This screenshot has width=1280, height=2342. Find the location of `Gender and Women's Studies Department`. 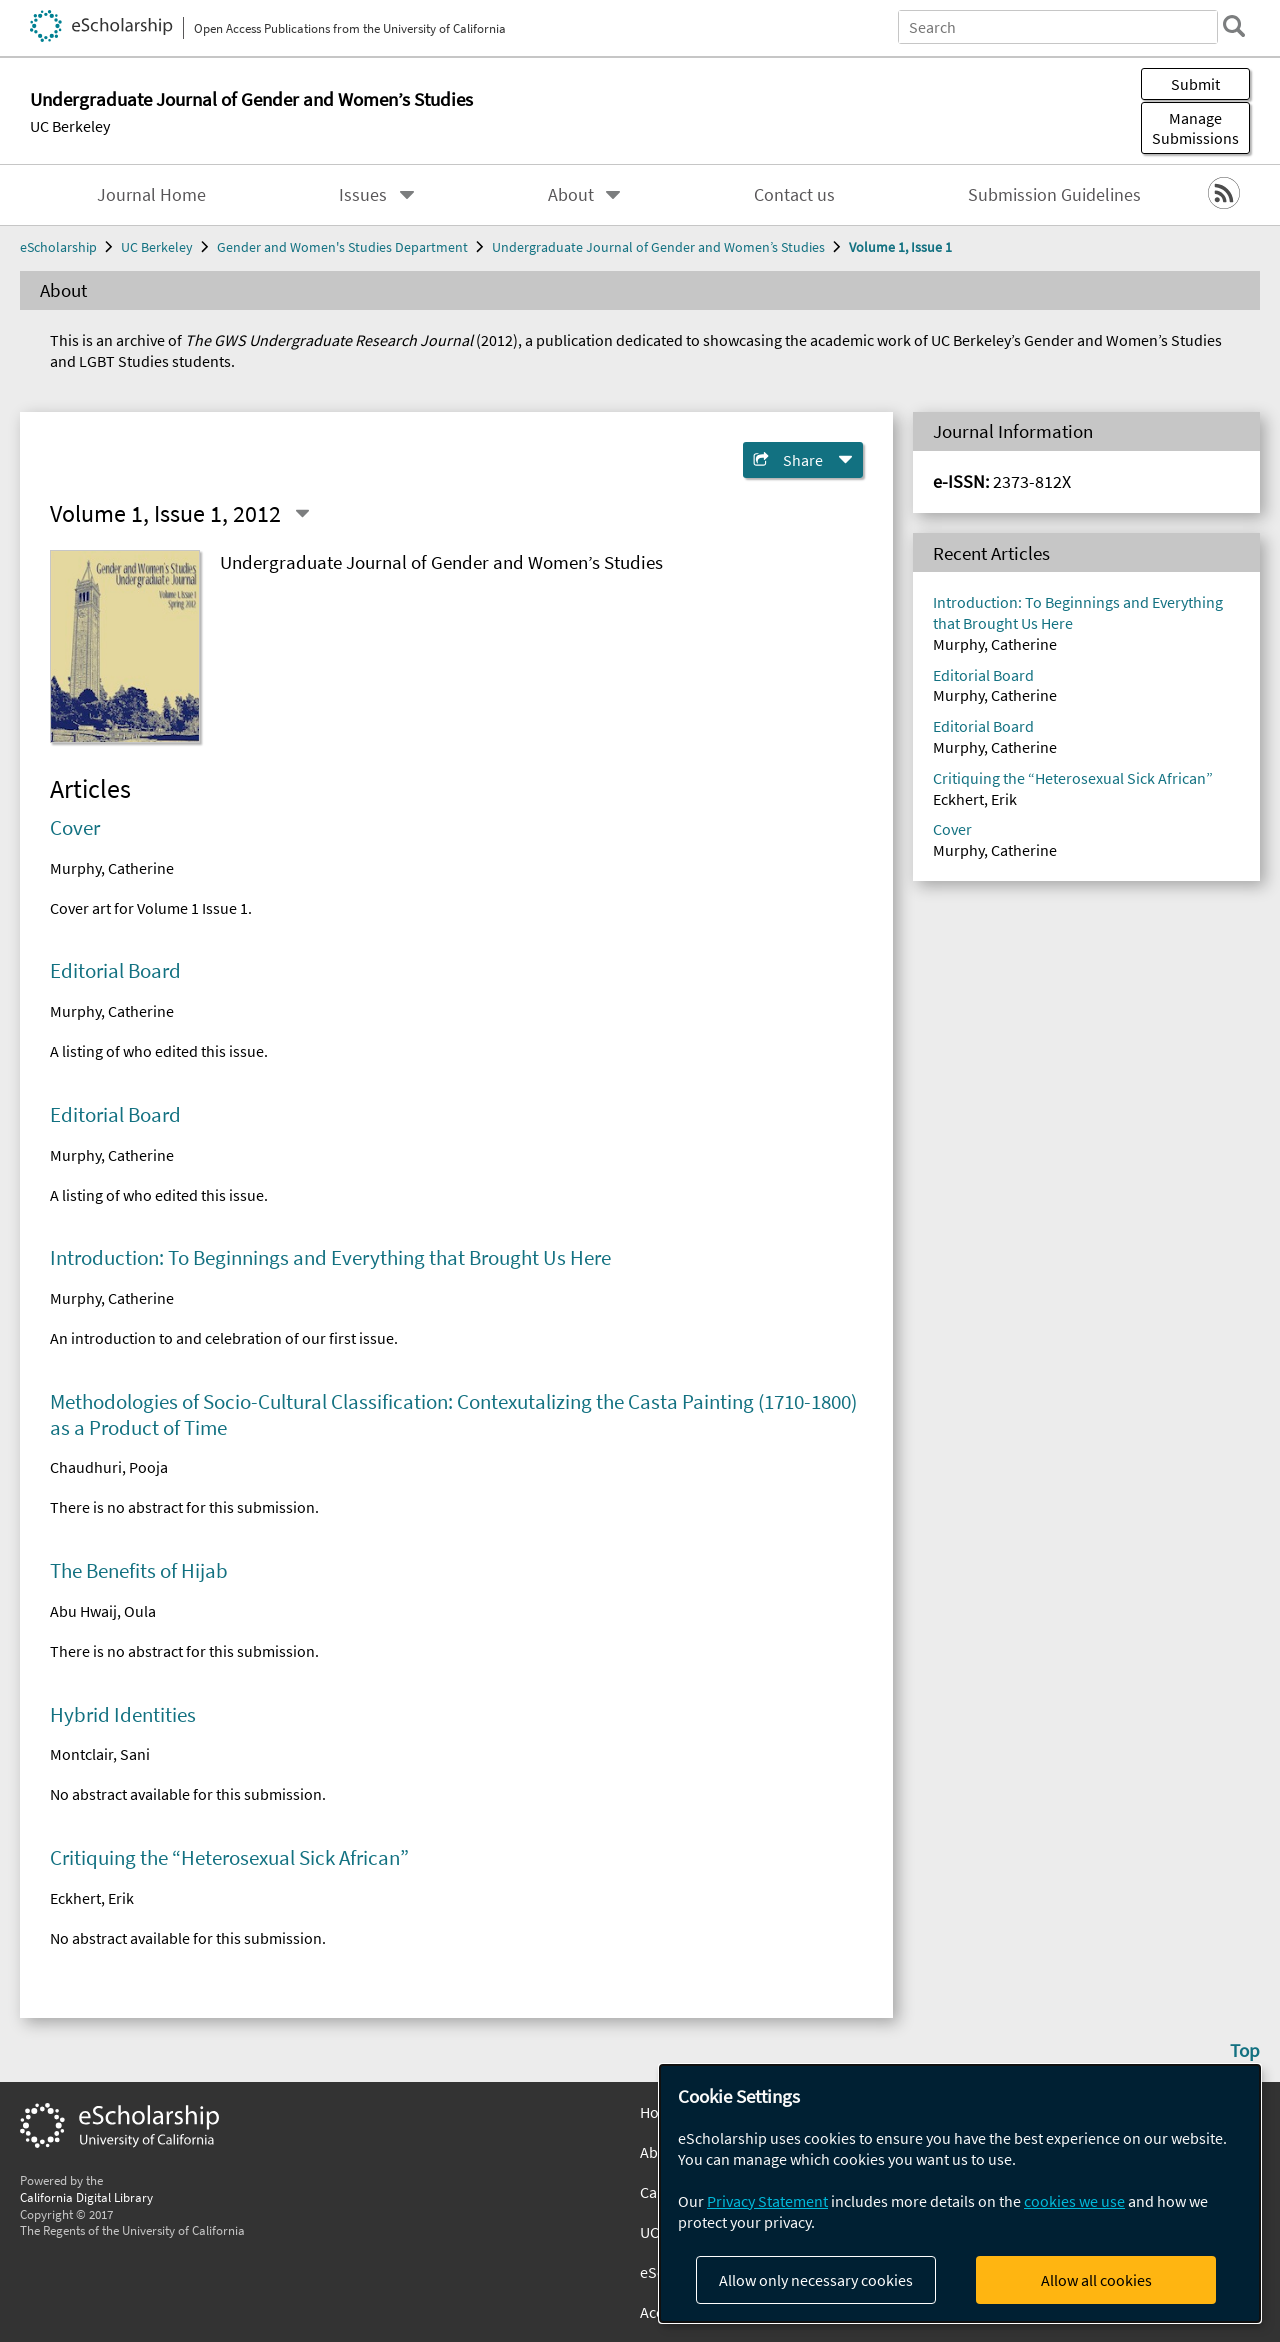

Gender and Women's Studies Department is located at coordinates (342, 247).